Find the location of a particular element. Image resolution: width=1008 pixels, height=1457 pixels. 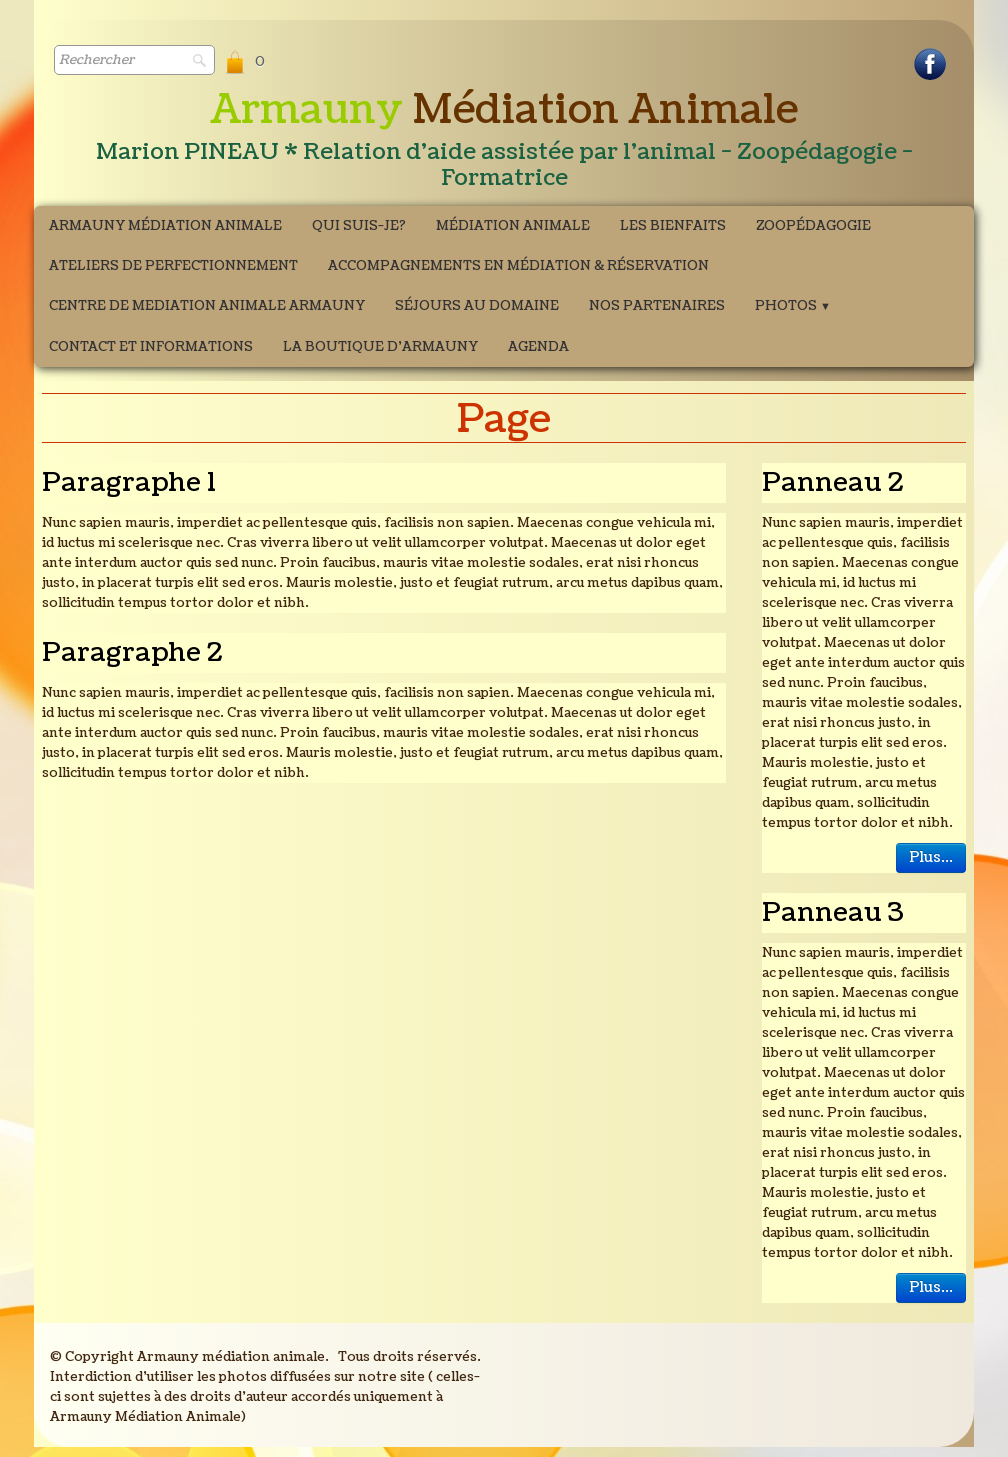

Médiation Animale is located at coordinates (513, 226).